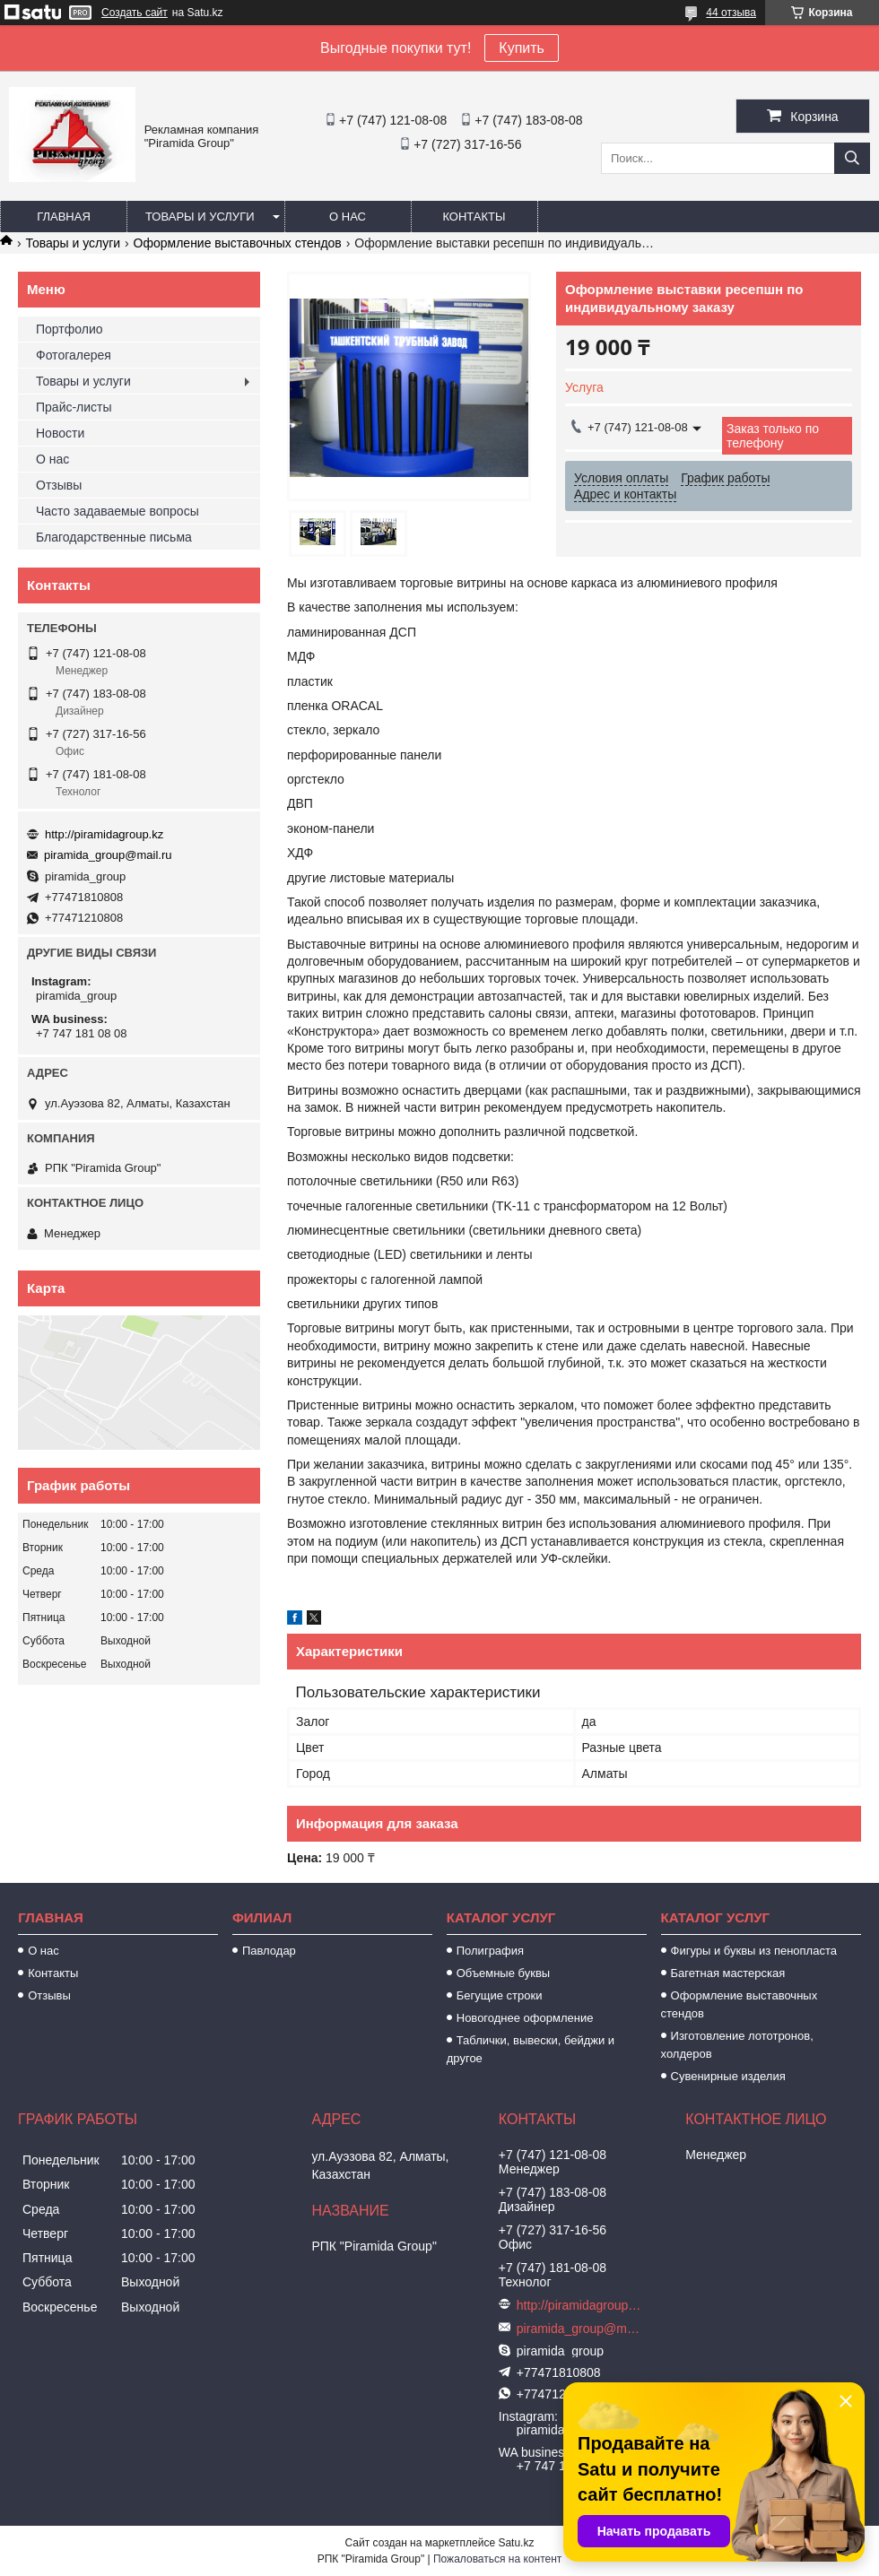 This screenshot has height=2576, width=879. What do you see at coordinates (269, 1950) in the screenshot?
I see `Павлодар` at bounding box center [269, 1950].